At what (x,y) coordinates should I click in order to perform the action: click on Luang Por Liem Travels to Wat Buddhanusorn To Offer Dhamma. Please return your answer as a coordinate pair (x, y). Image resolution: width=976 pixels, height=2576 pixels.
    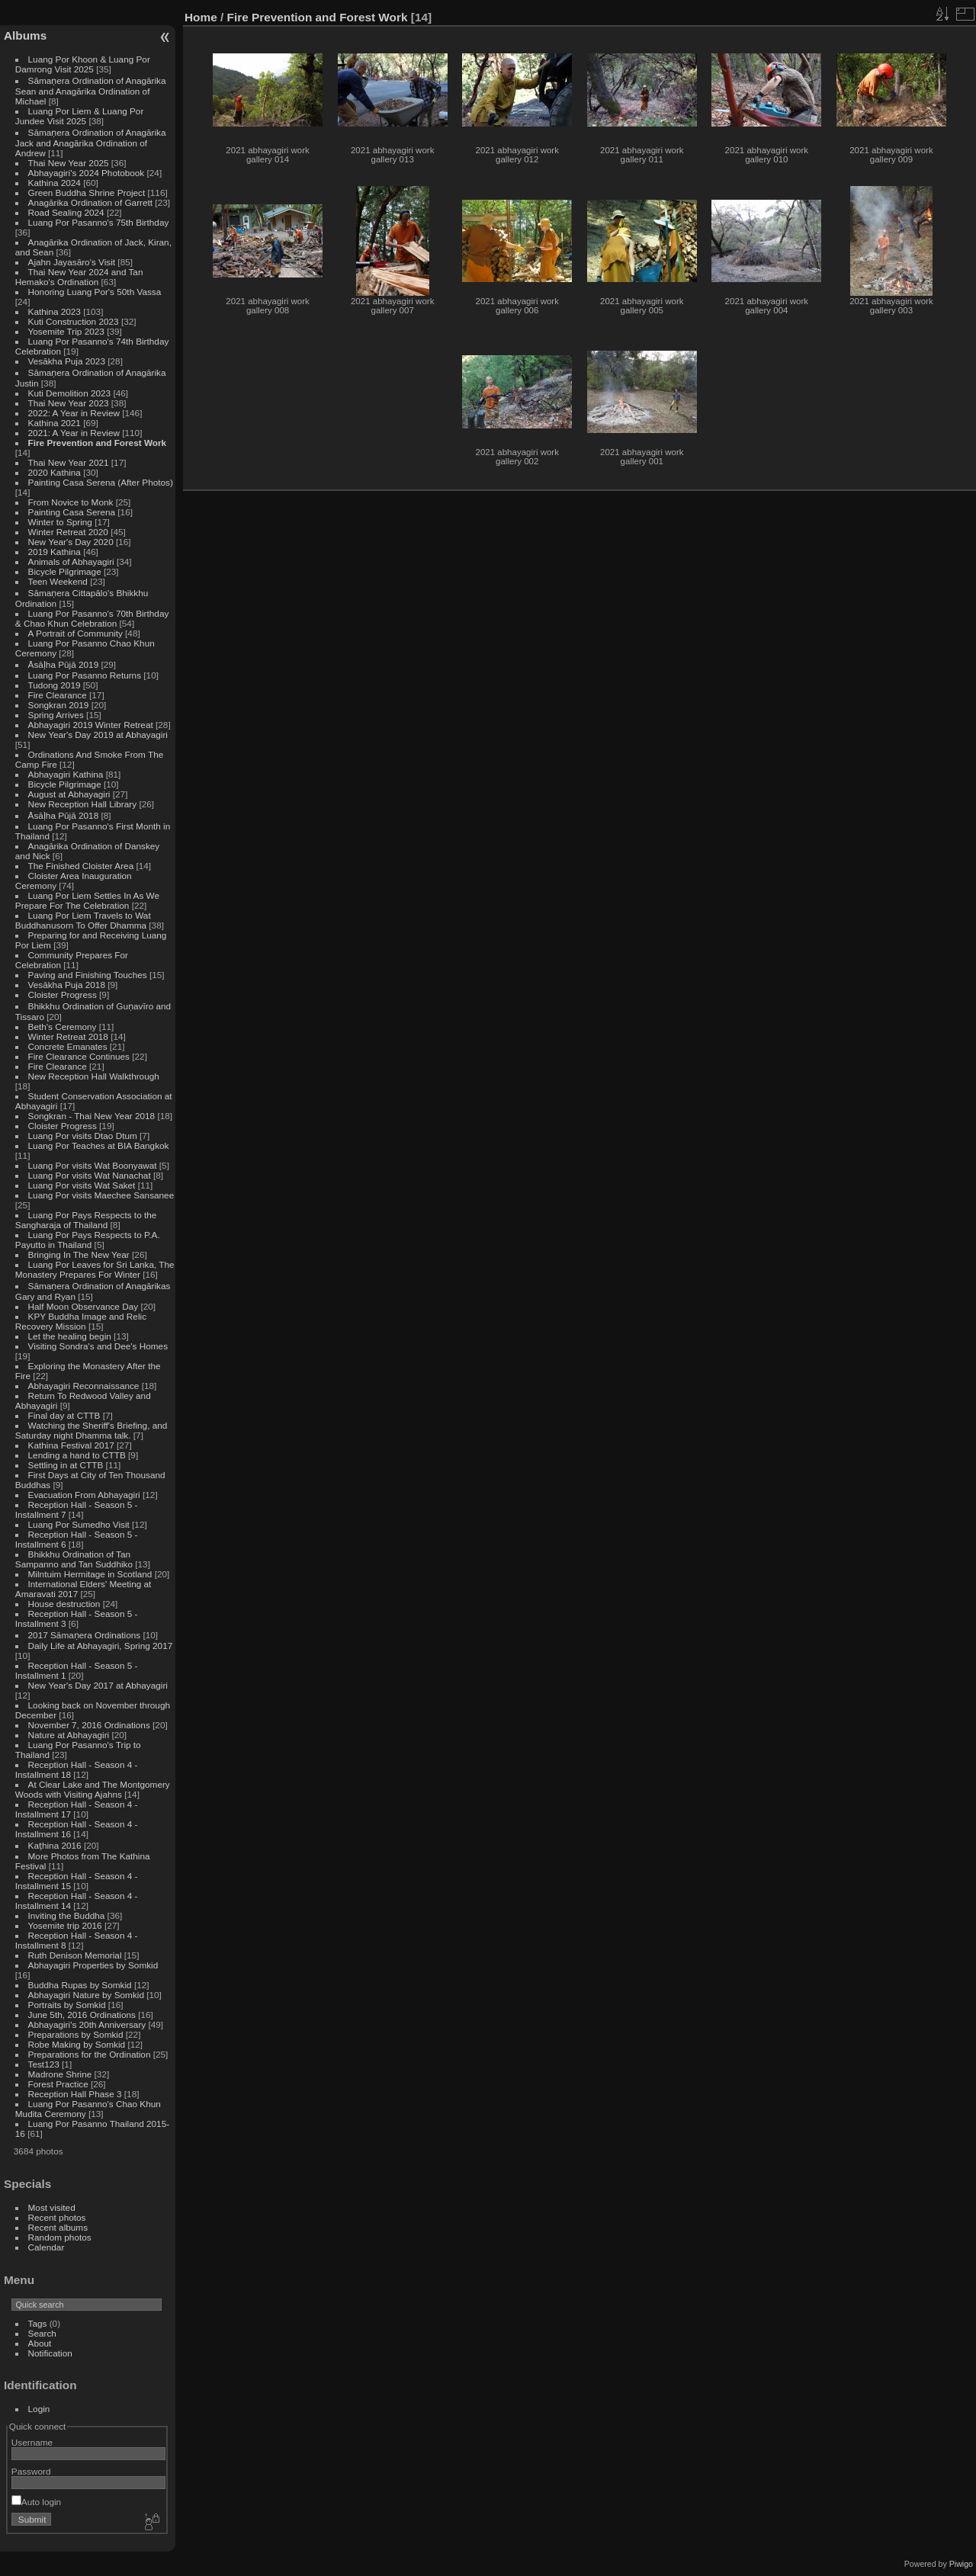
    Looking at the image, I should click on (83, 920).